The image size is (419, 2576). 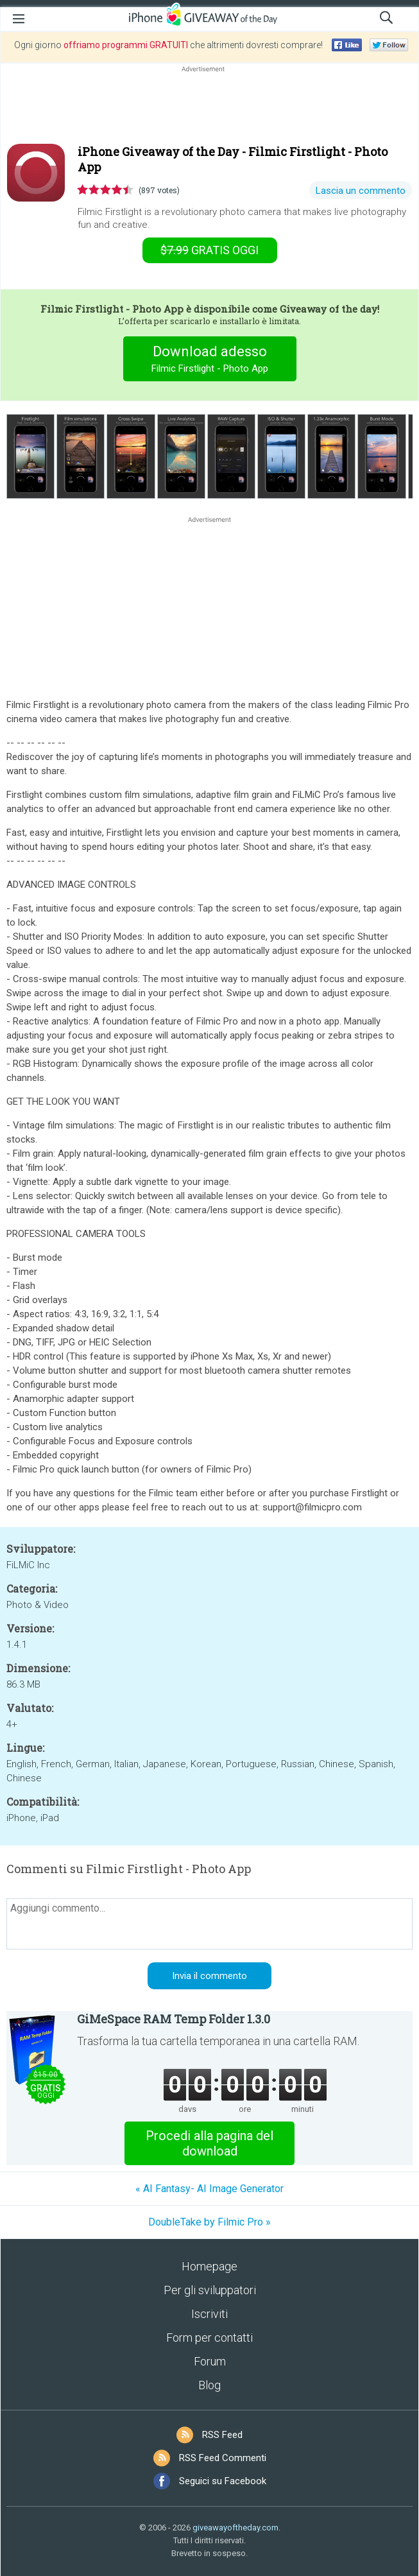 What do you see at coordinates (210, 2290) in the screenshot?
I see `Per gli sviluppatori` at bounding box center [210, 2290].